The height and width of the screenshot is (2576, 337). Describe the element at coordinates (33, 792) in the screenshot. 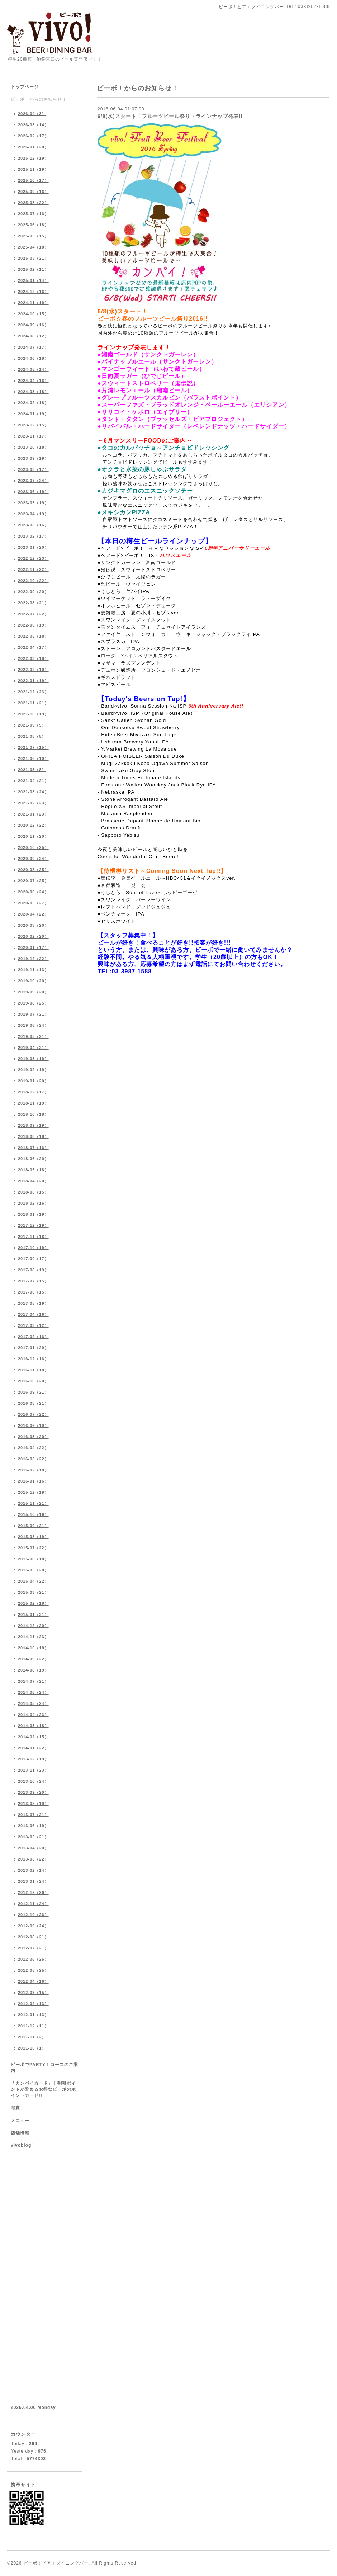

I see `2021-03（24）` at that location.